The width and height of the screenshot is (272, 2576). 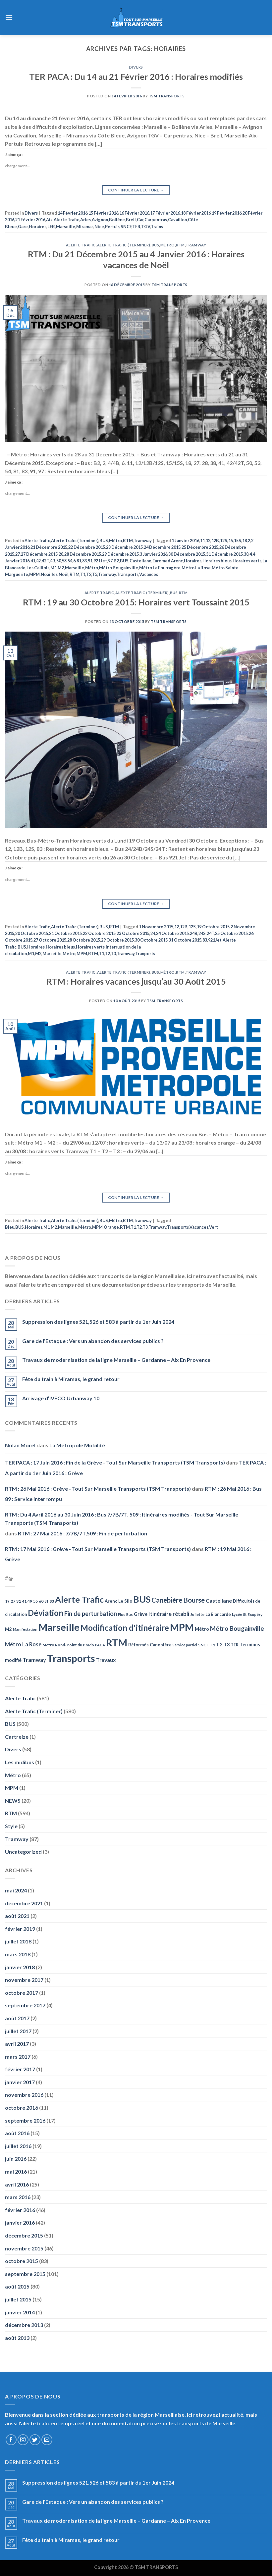 I want to click on 29 Décembre 2015, so click(x=120, y=554).